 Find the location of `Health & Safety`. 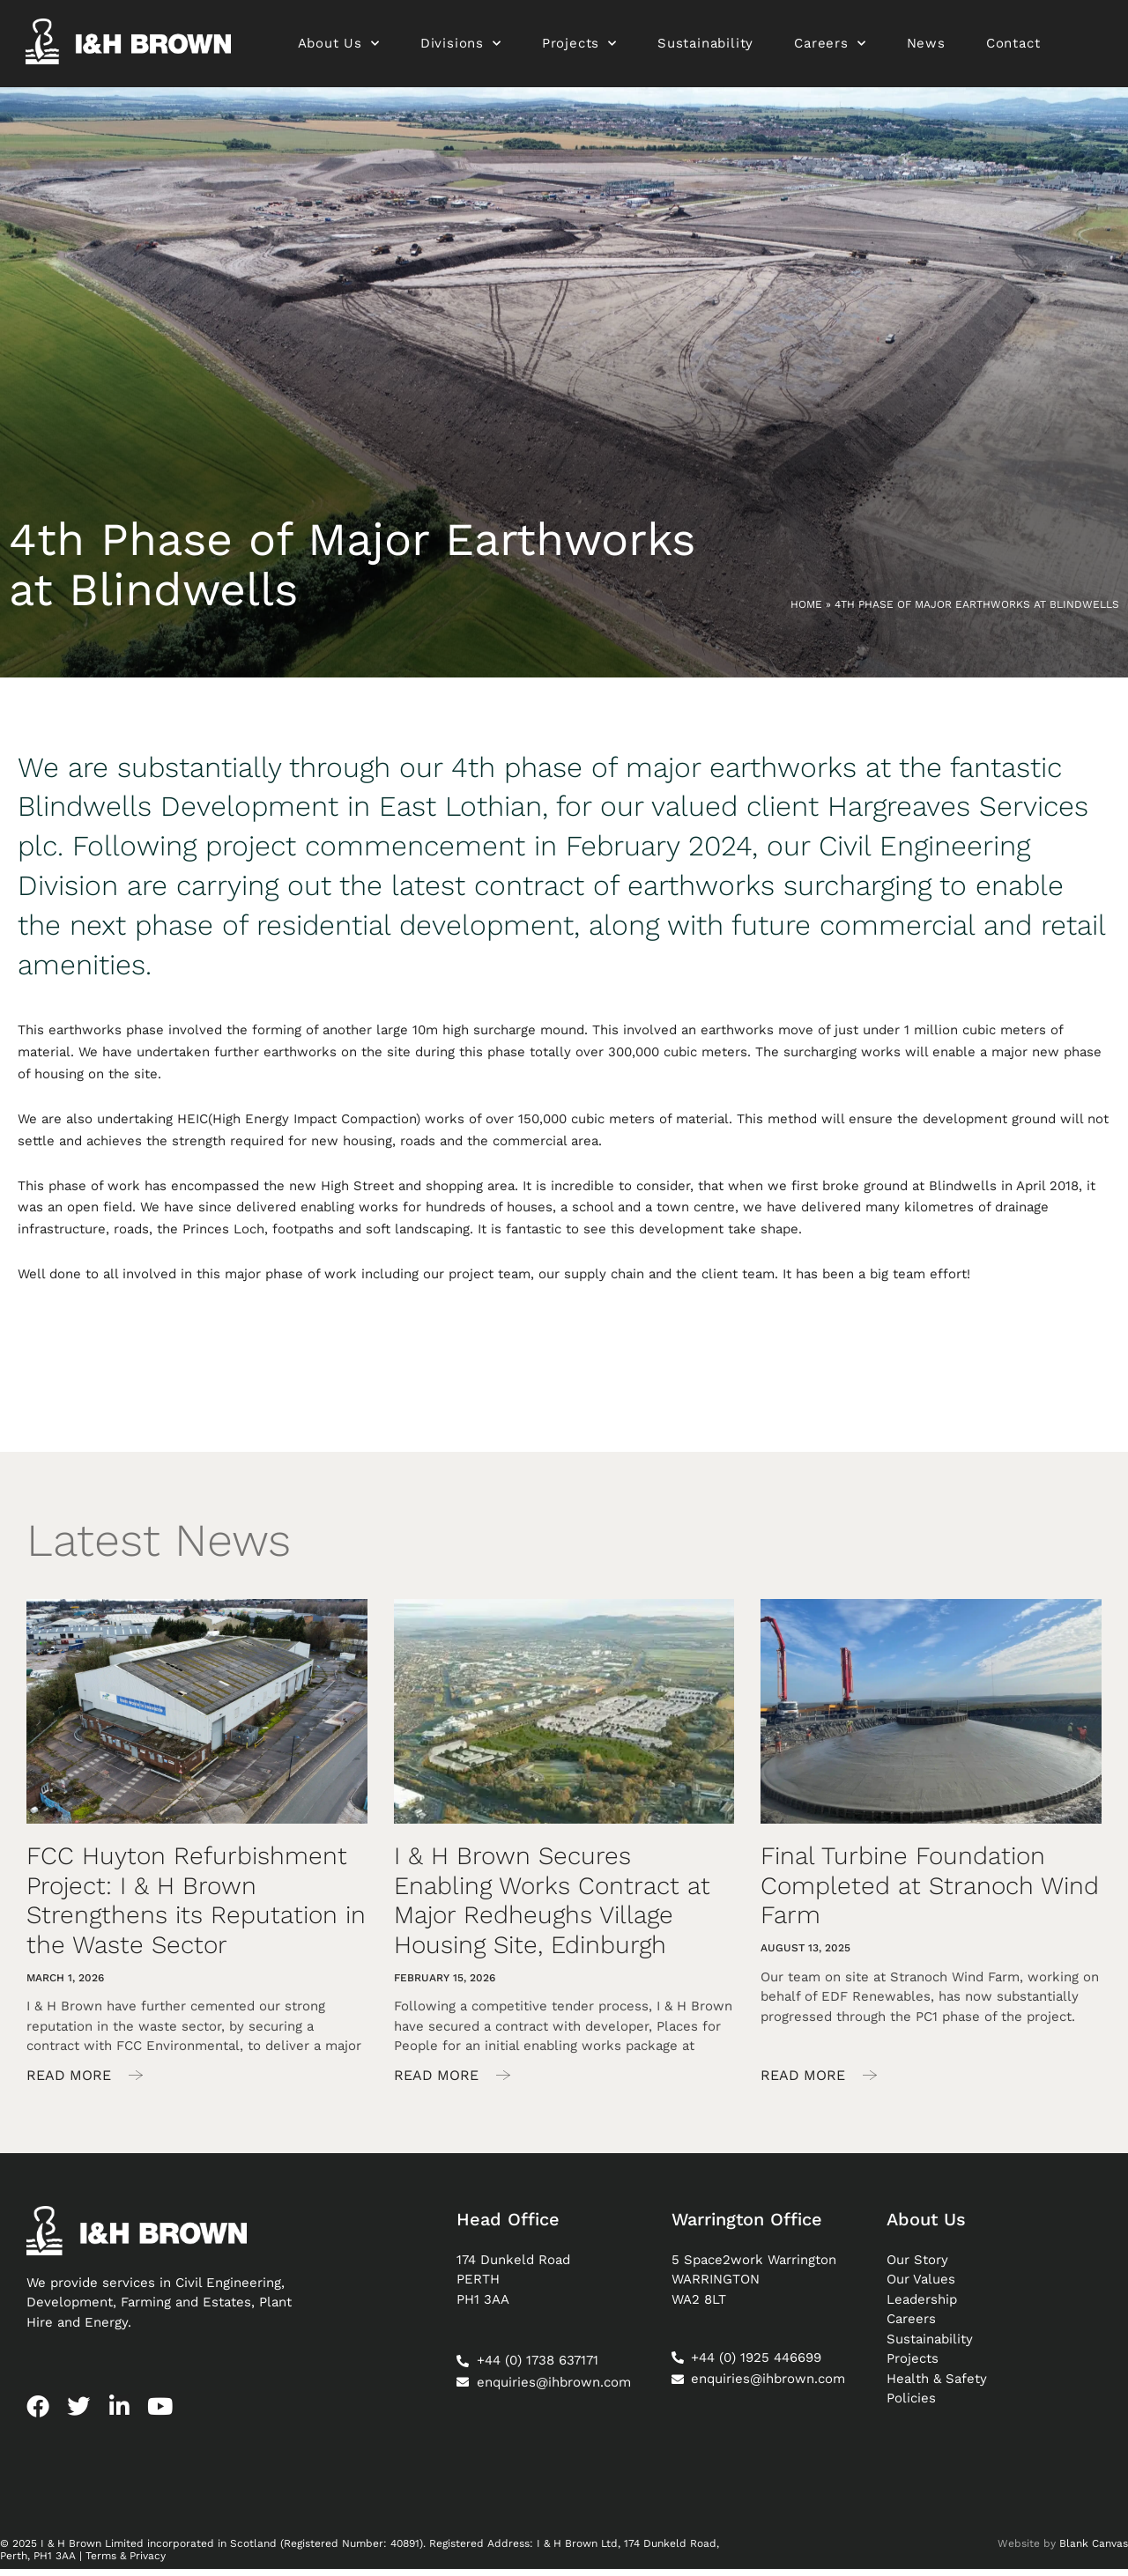

Health & Safety is located at coordinates (937, 2385).